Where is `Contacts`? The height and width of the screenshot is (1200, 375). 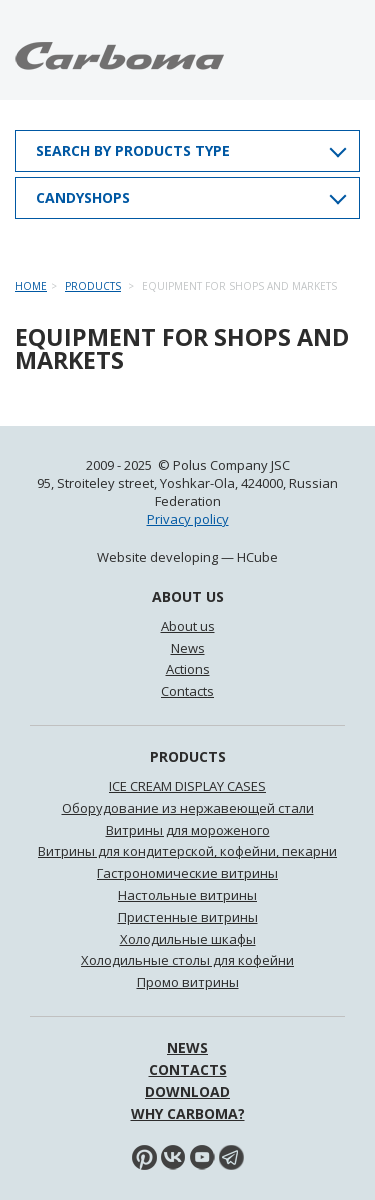 Contacts is located at coordinates (187, 691).